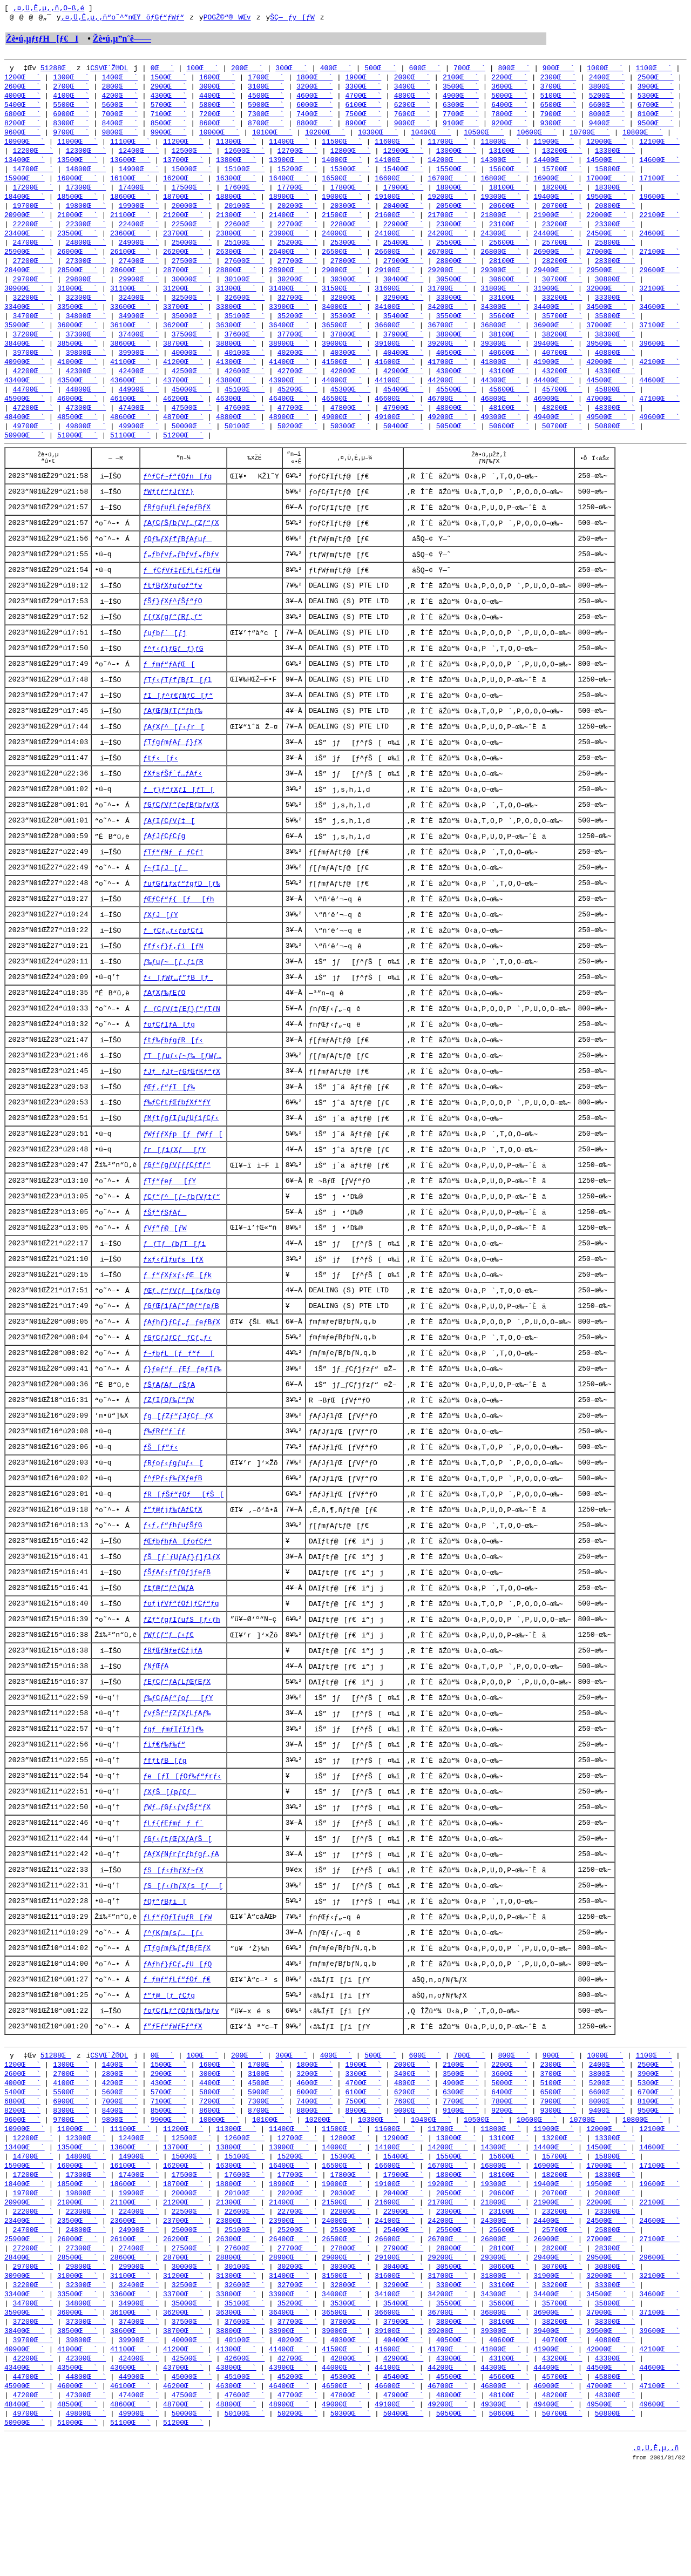 Image resolution: width=691 pixels, height=2576 pixels. Describe the element at coordinates (342, 187) in the screenshot. I see `16500Œ`` at that location.